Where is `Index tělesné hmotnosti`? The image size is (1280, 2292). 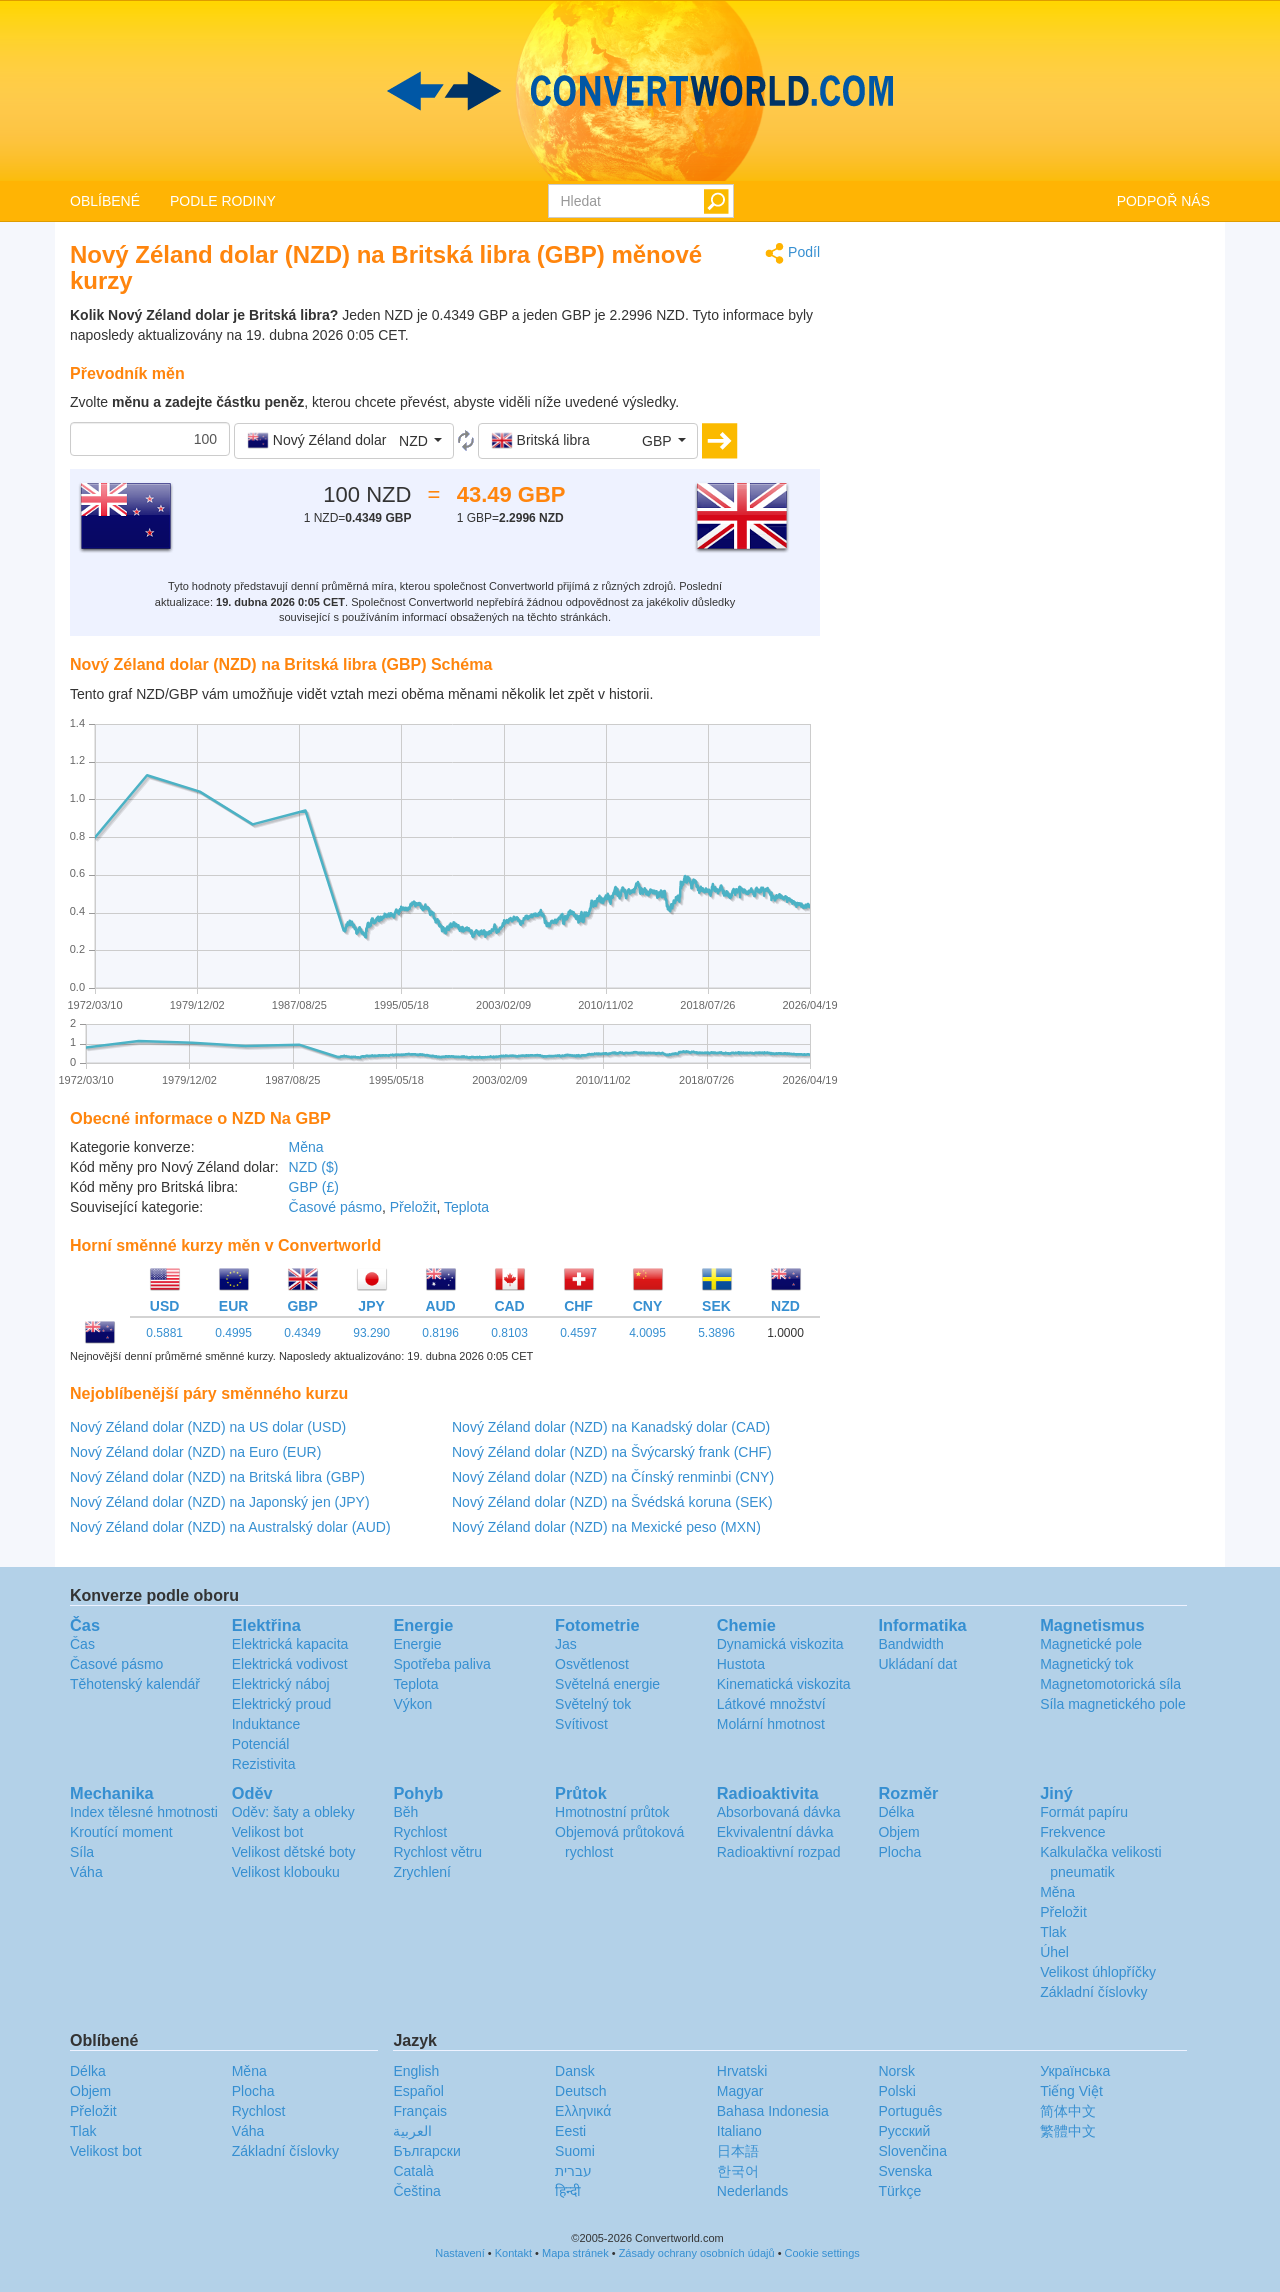 Index tělesné hmotnosti is located at coordinates (144, 1812).